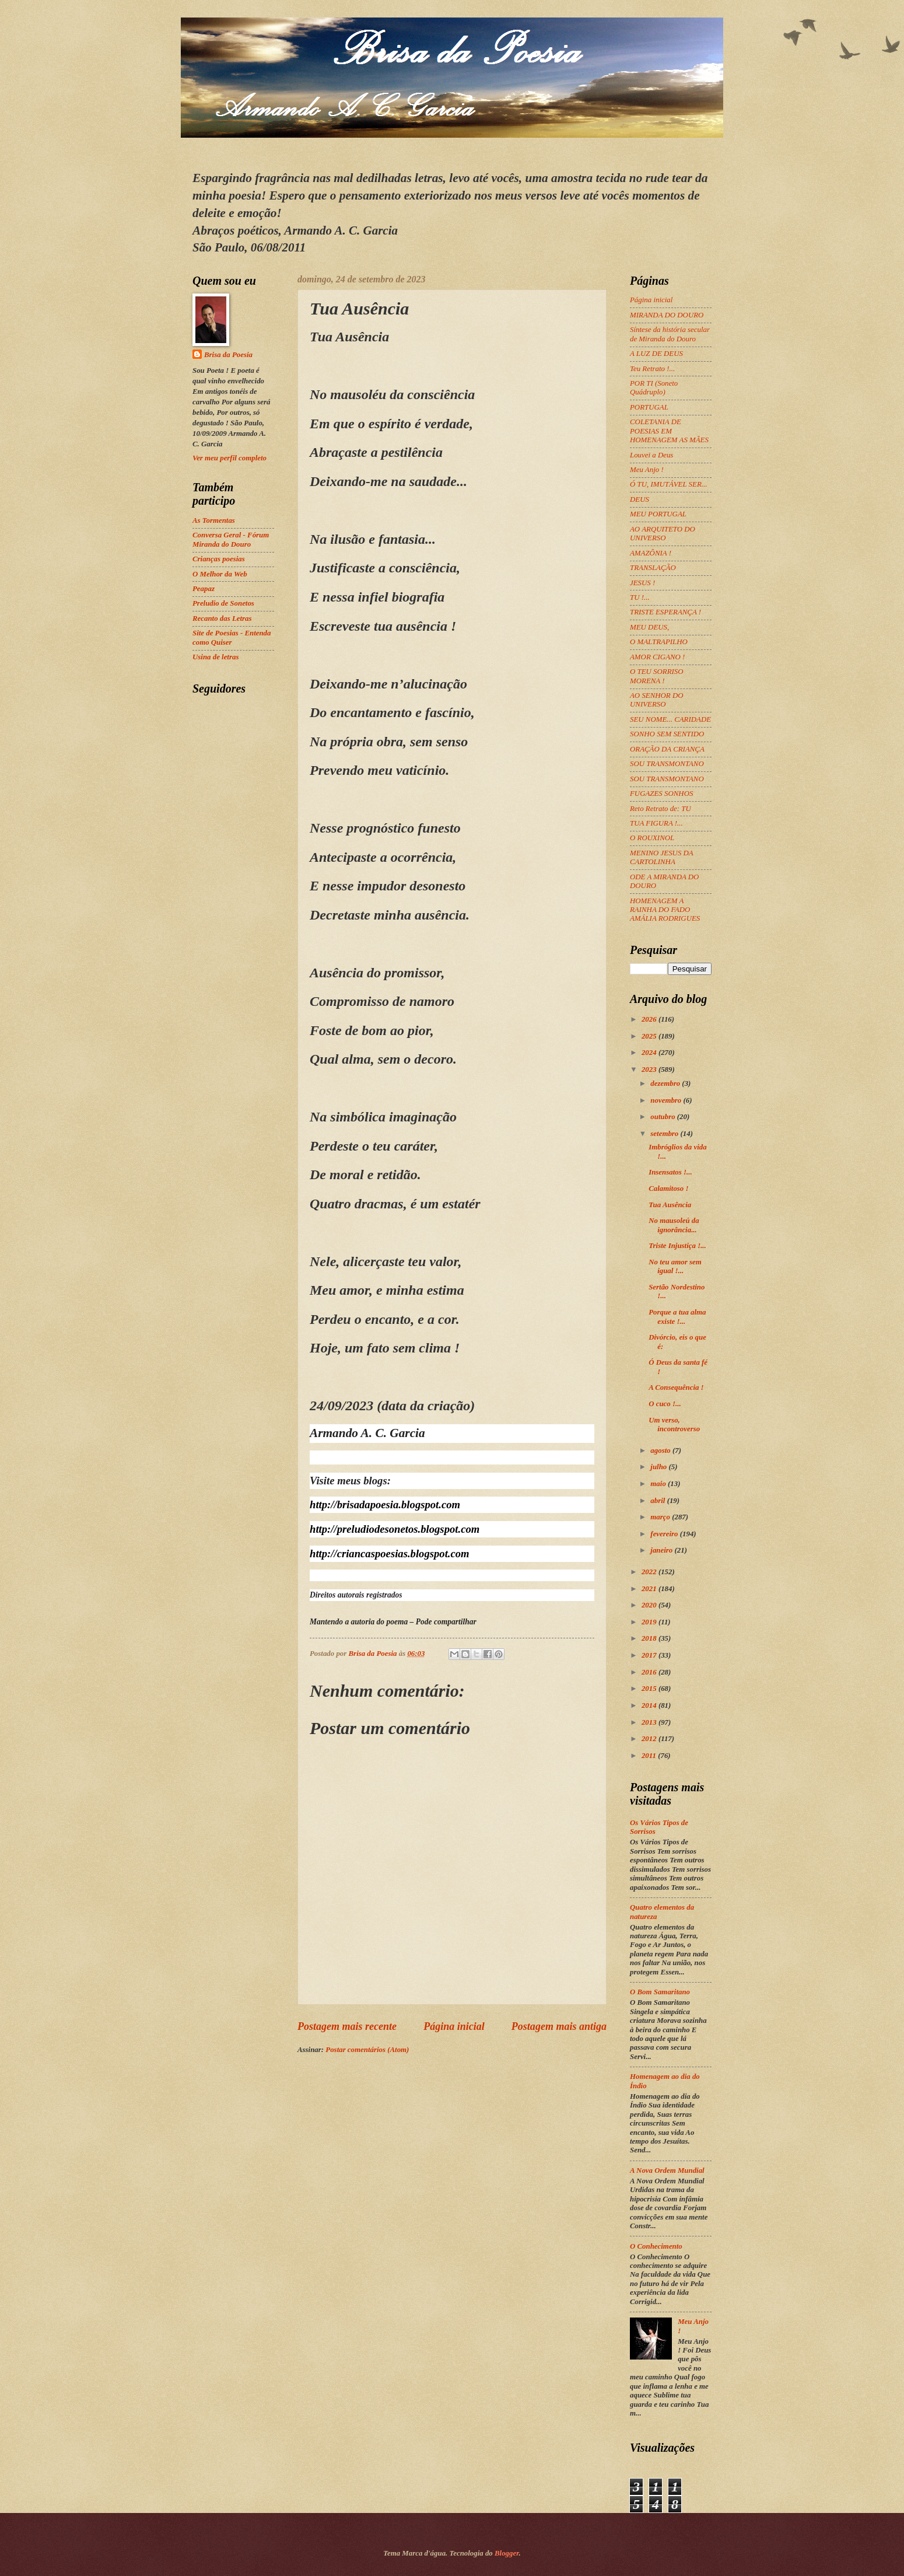 The image size is (904, 2576). I want to click on Blogger, so click(507, 2553).